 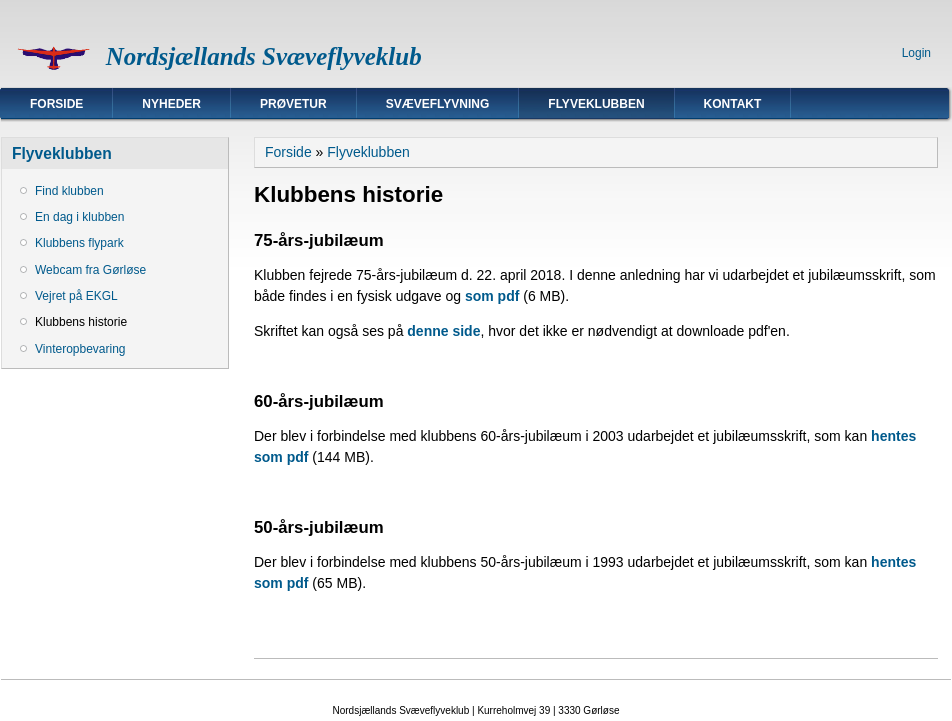 What do you see at coordinates (76, 296) in the screenshot?
I see `Vejret på EKGL` at bounding box center [76, 296].